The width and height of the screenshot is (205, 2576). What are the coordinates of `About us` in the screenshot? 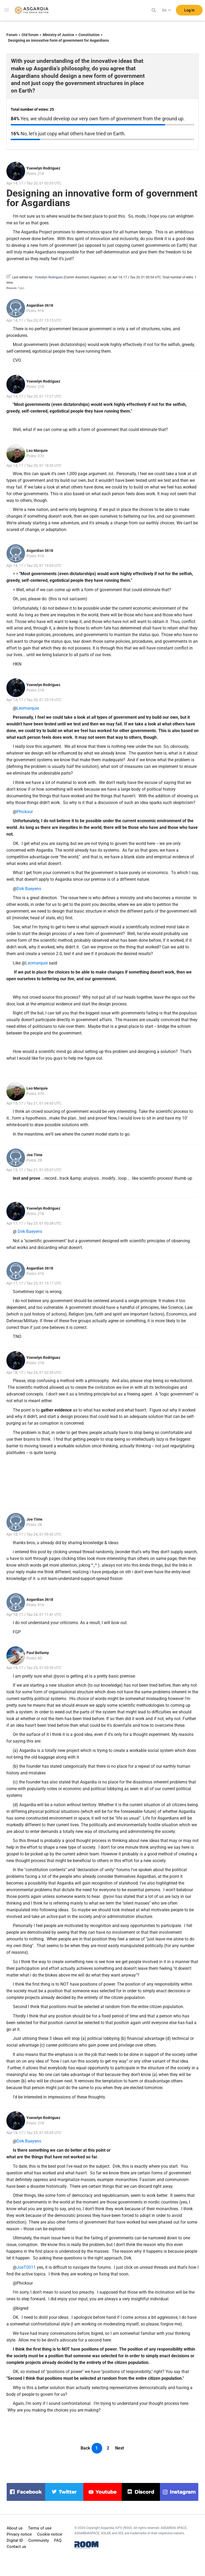 It's located at (15, 2528).